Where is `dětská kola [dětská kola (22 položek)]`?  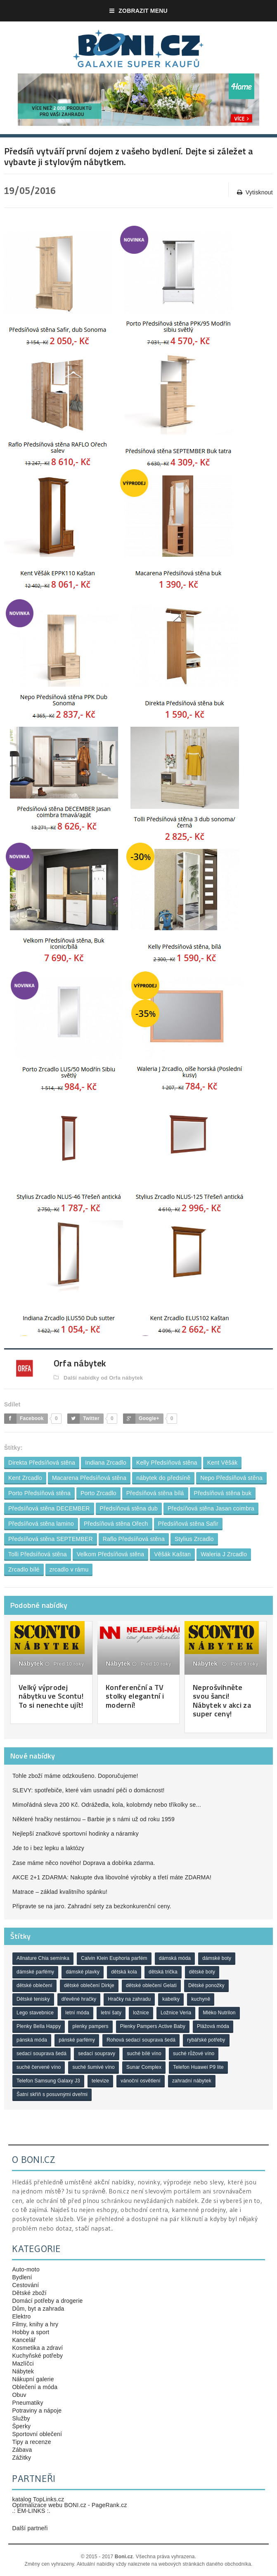
dětská kola [dětská kola (22 položek)] is located at coordinates (124, 1972).